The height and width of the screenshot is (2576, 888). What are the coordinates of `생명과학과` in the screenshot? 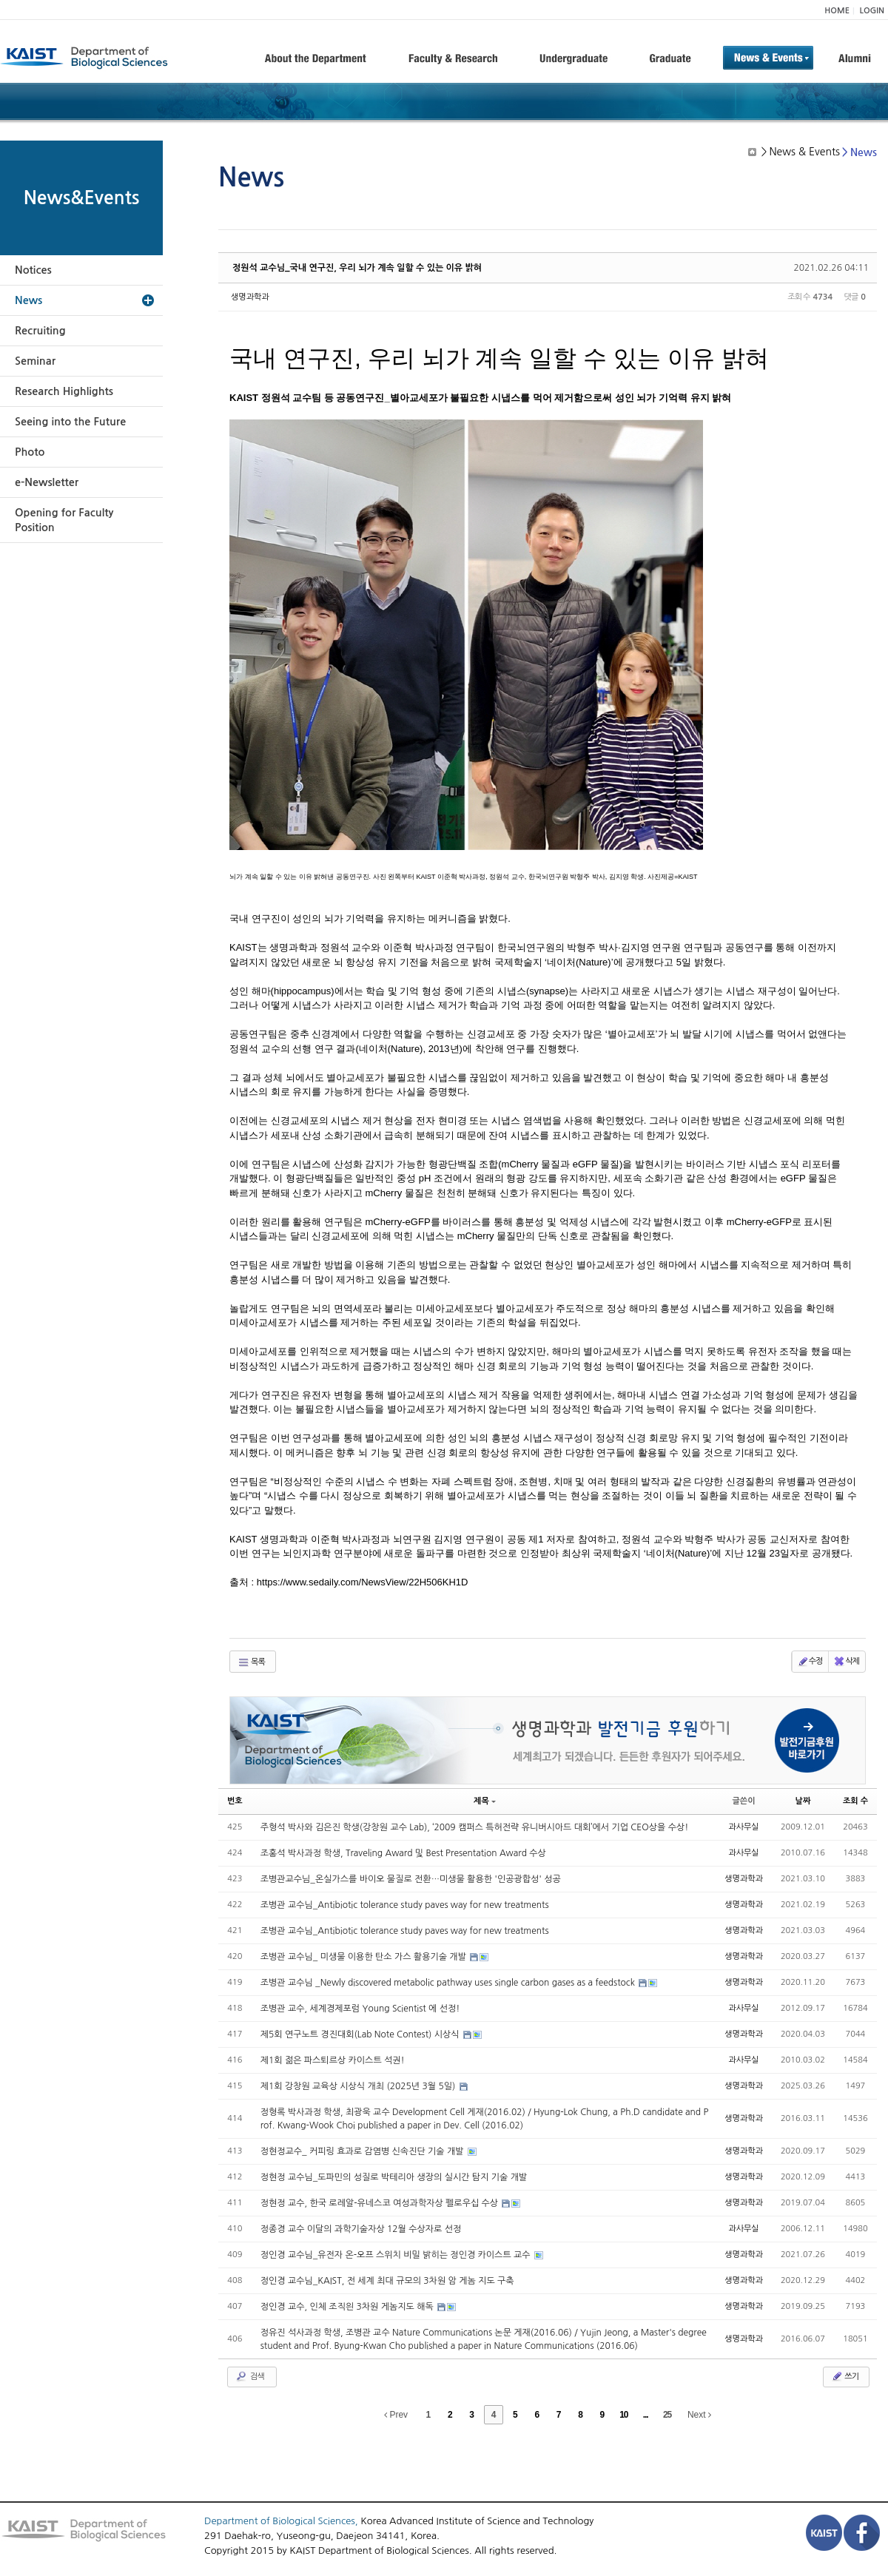 It's located at (250, 297).